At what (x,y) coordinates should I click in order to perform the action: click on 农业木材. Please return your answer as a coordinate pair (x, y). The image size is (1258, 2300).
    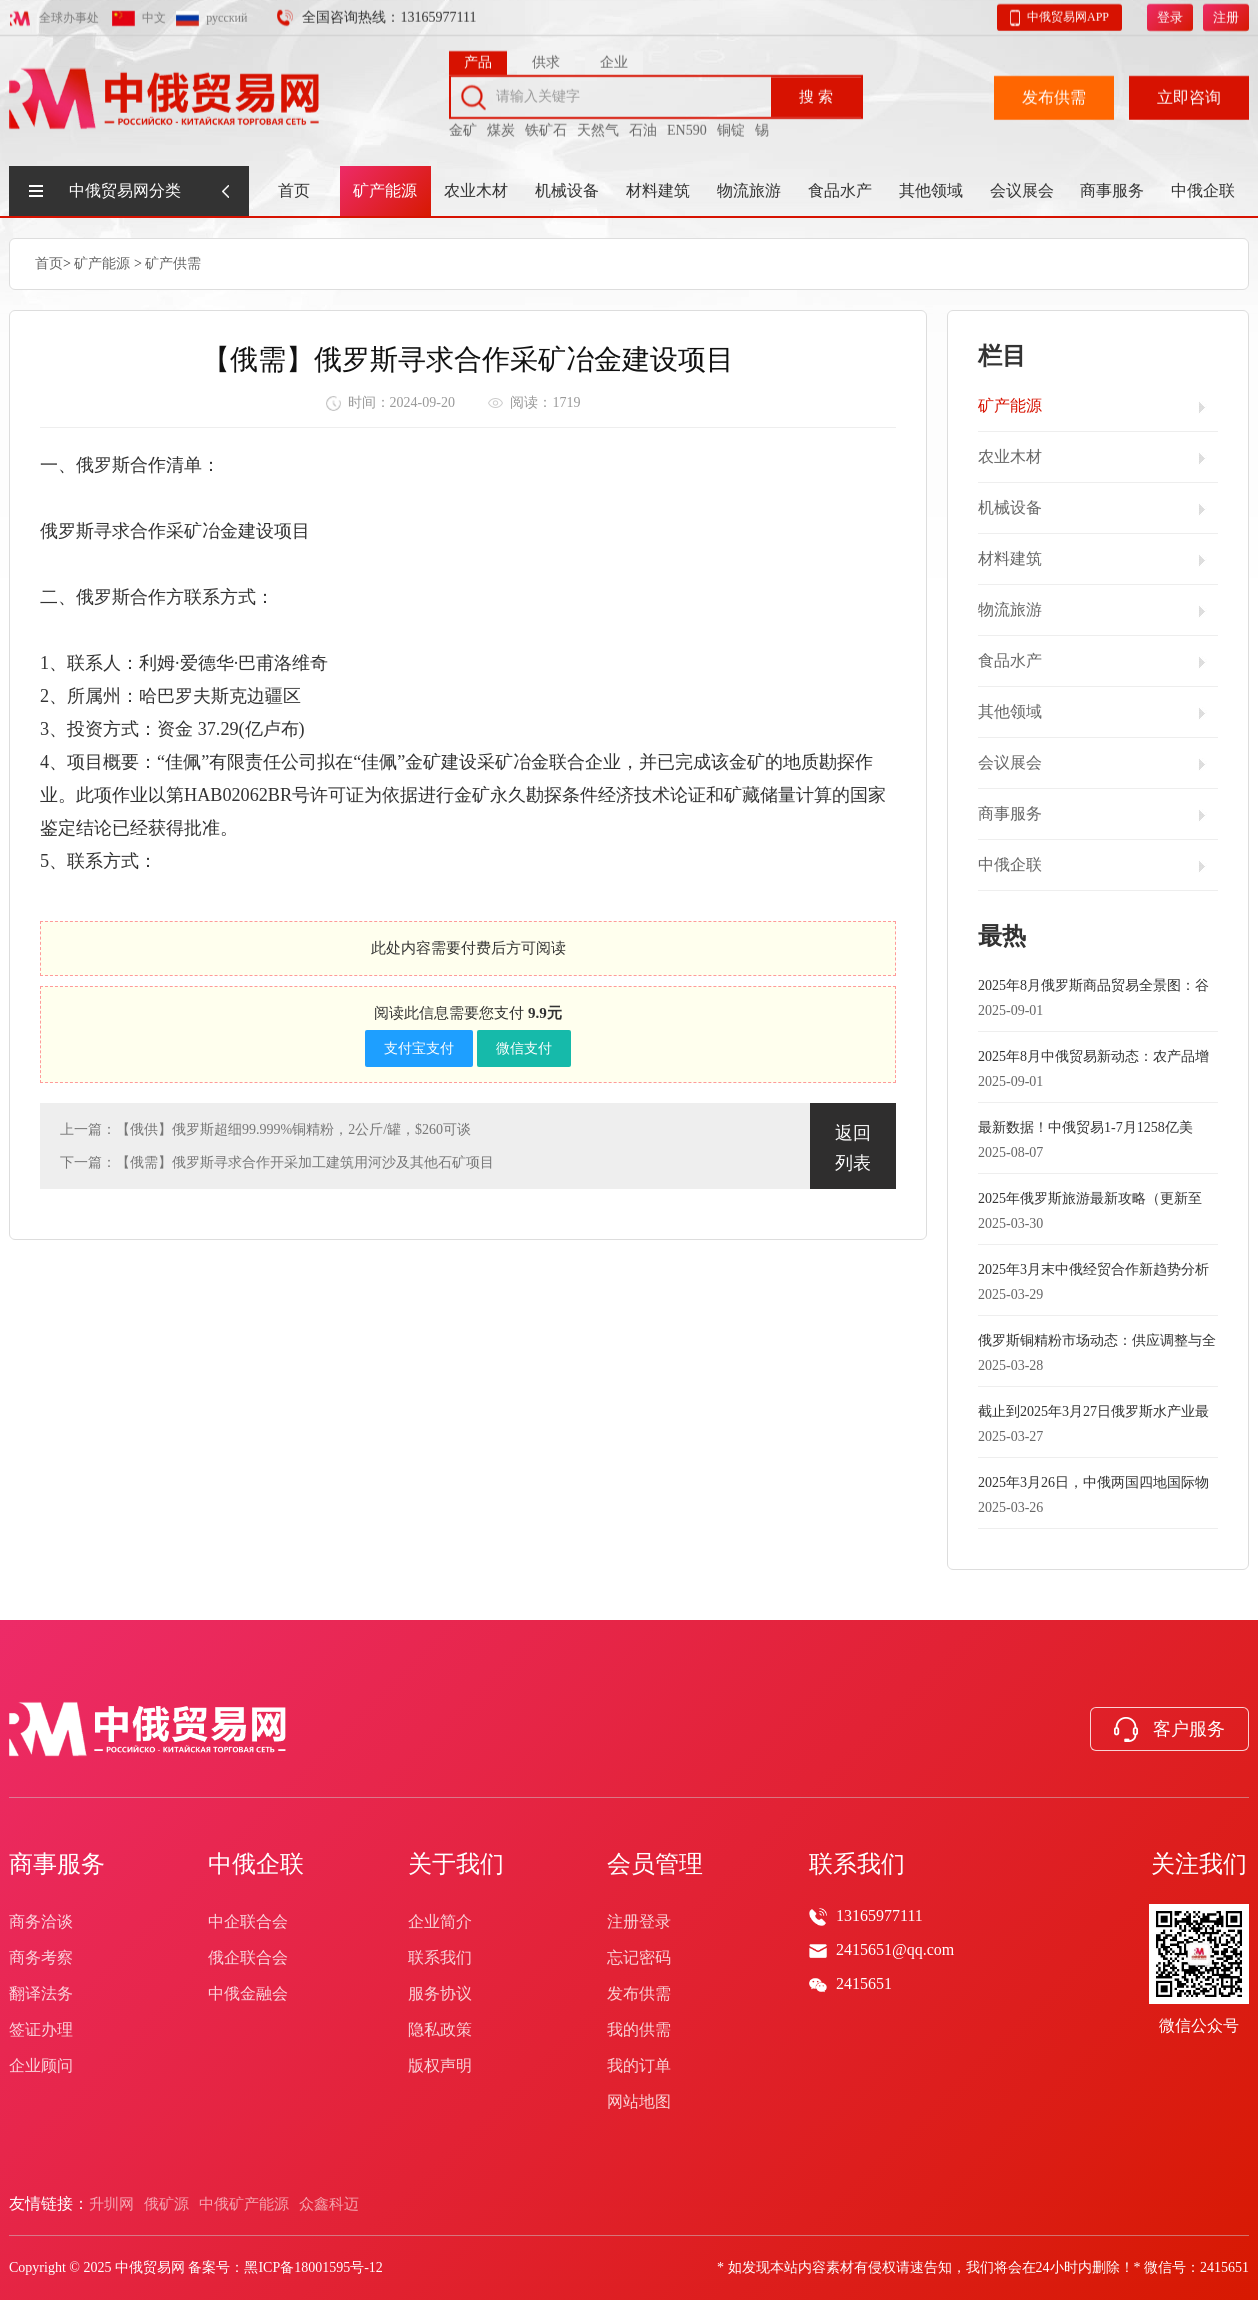
    Looking at the image, I should click on (476, 190).